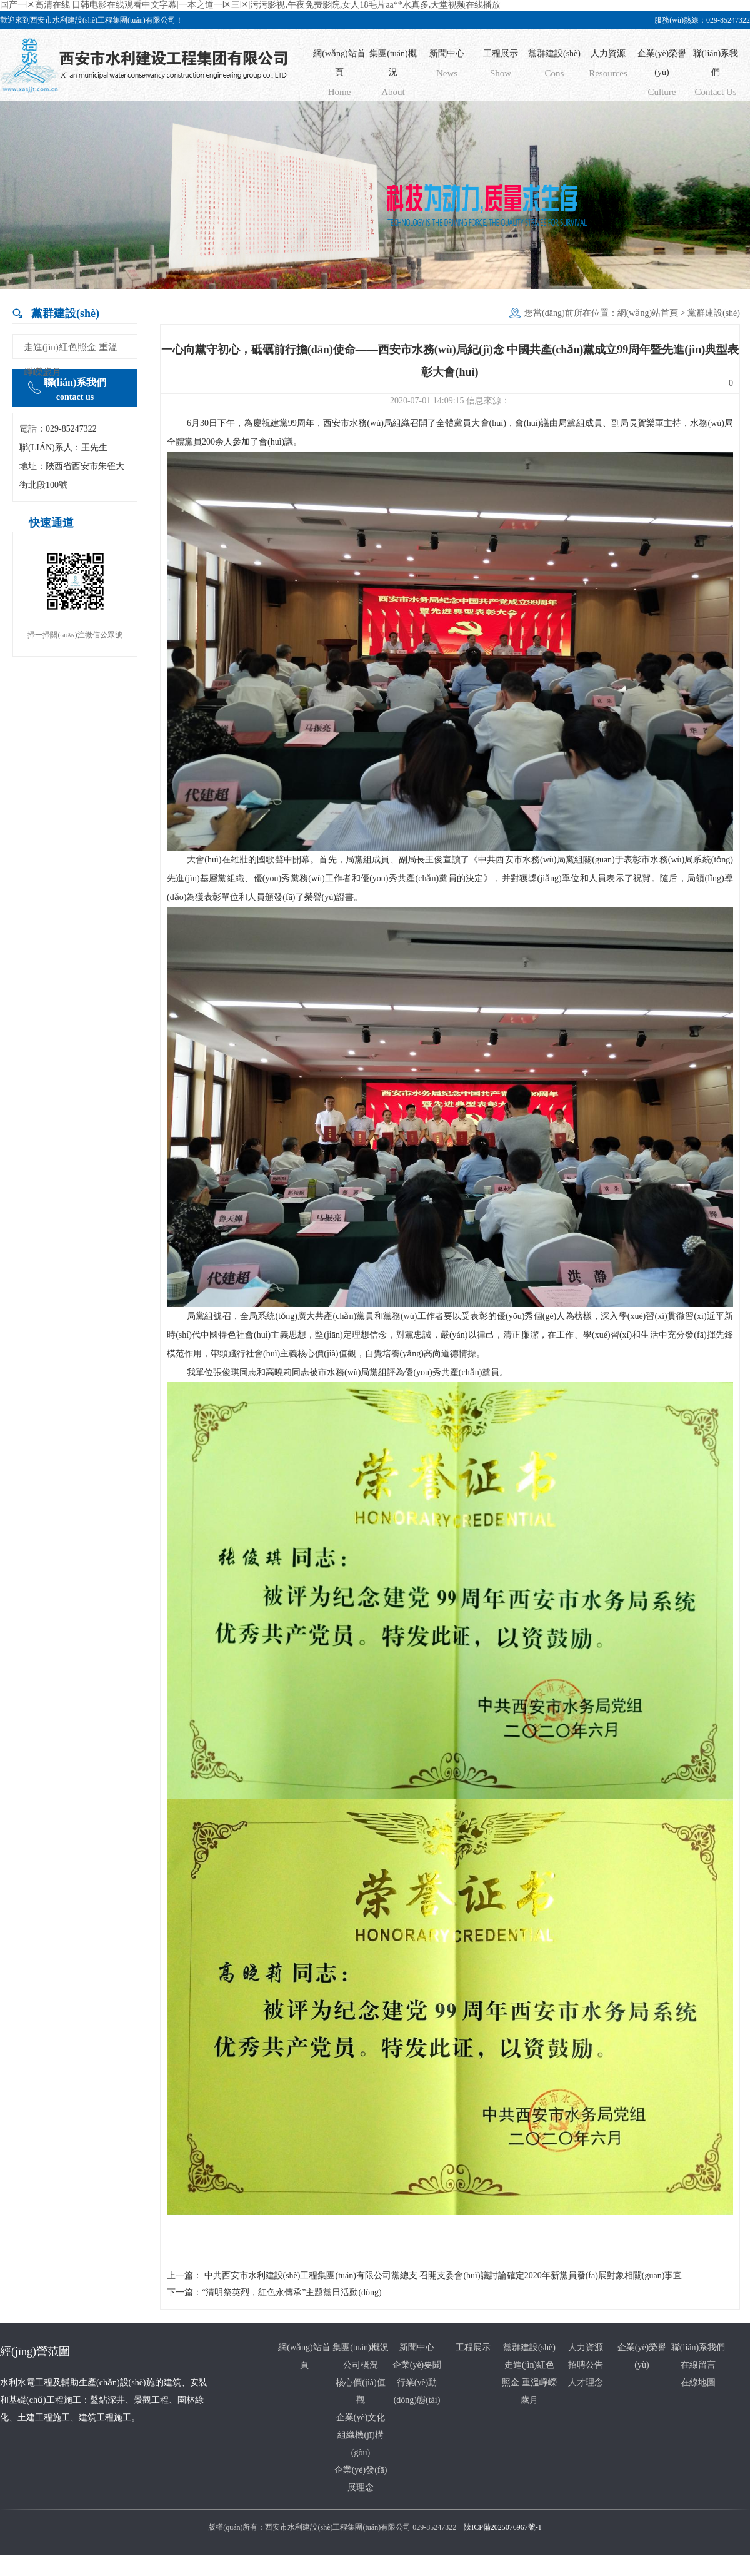 This screenshot has width=750, height=2576. I want to click on 企業(yè)要聞, so click(417, 2365).